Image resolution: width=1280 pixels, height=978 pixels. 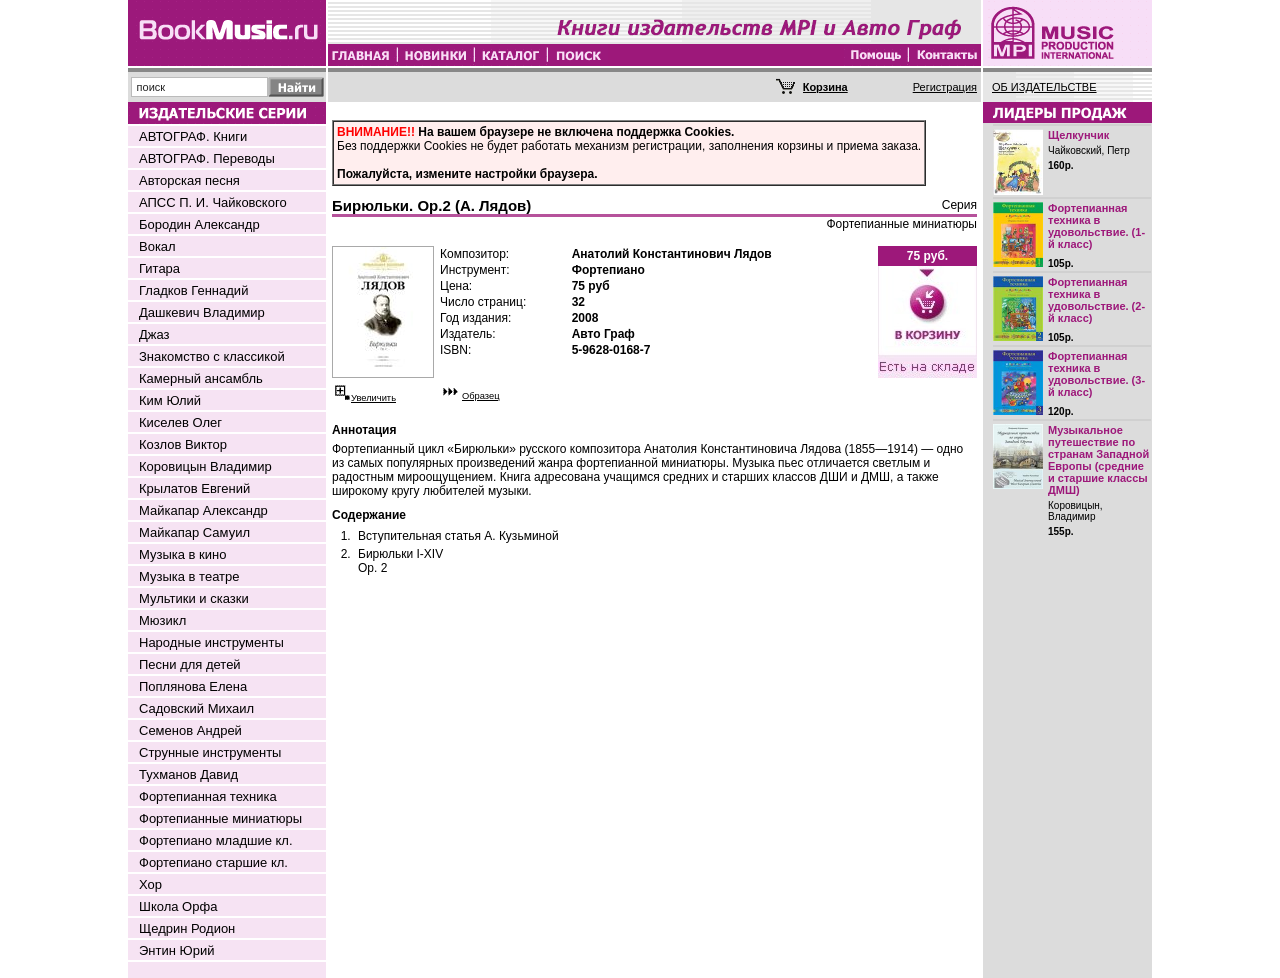 I want to click on Увеличить, so click(x=373, y=398).